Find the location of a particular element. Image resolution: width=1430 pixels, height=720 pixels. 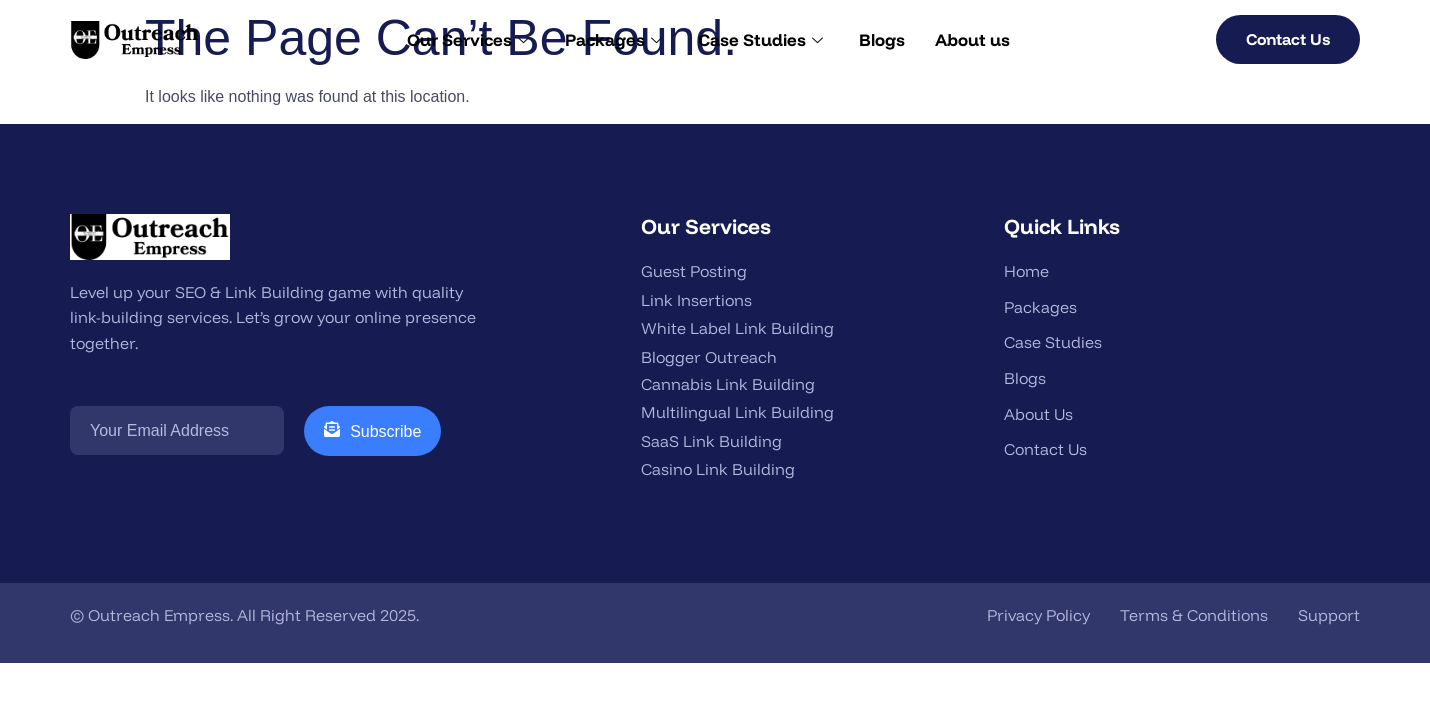

Our Services is located at coordinates (468, 39).